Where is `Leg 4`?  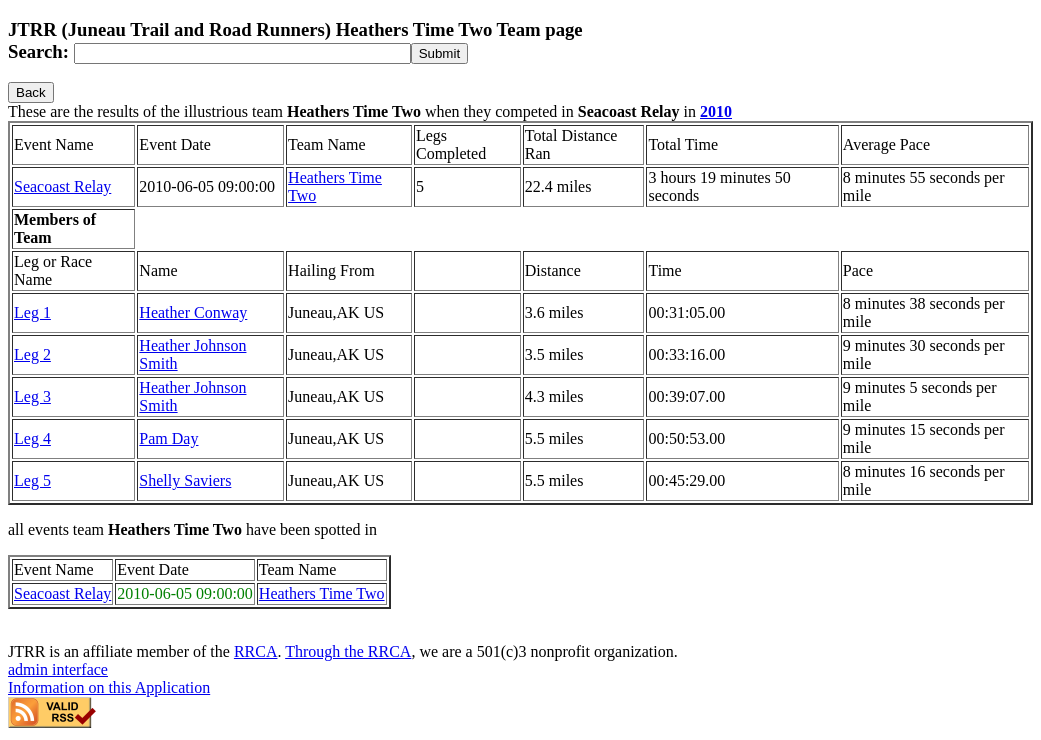
Leg 4 is located at coordinates (32, 438).